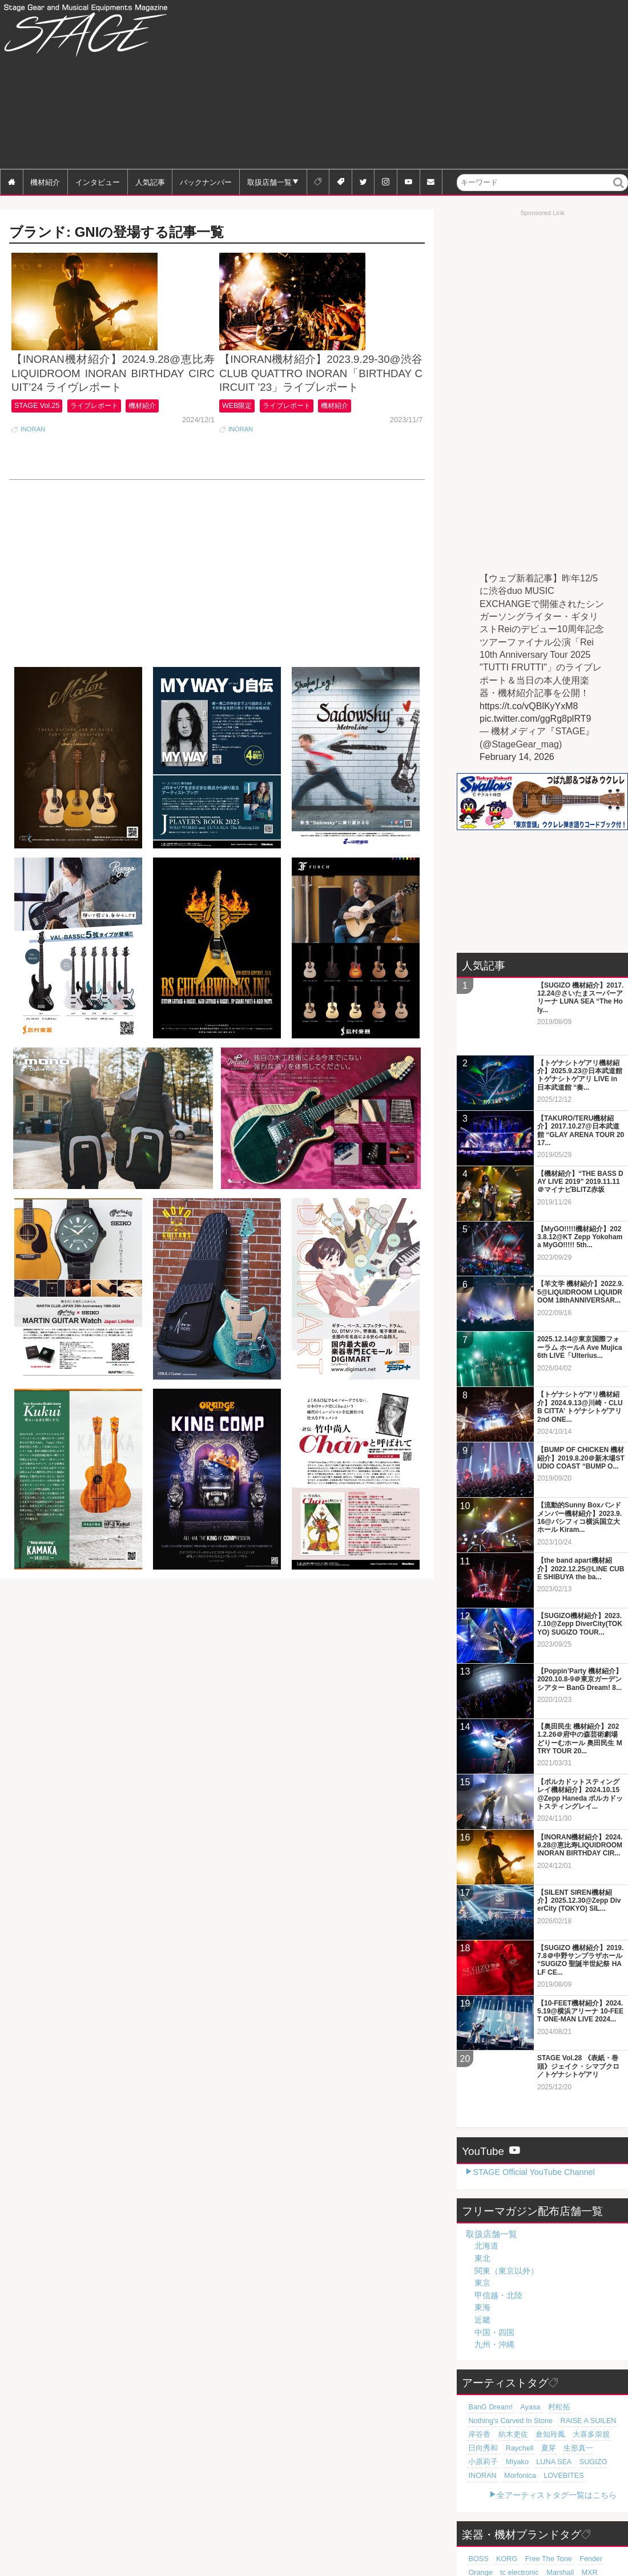 The image size is (628, 2576). I want to click on BOSS [BOSS (187個の項目)], so click(477, 2475).